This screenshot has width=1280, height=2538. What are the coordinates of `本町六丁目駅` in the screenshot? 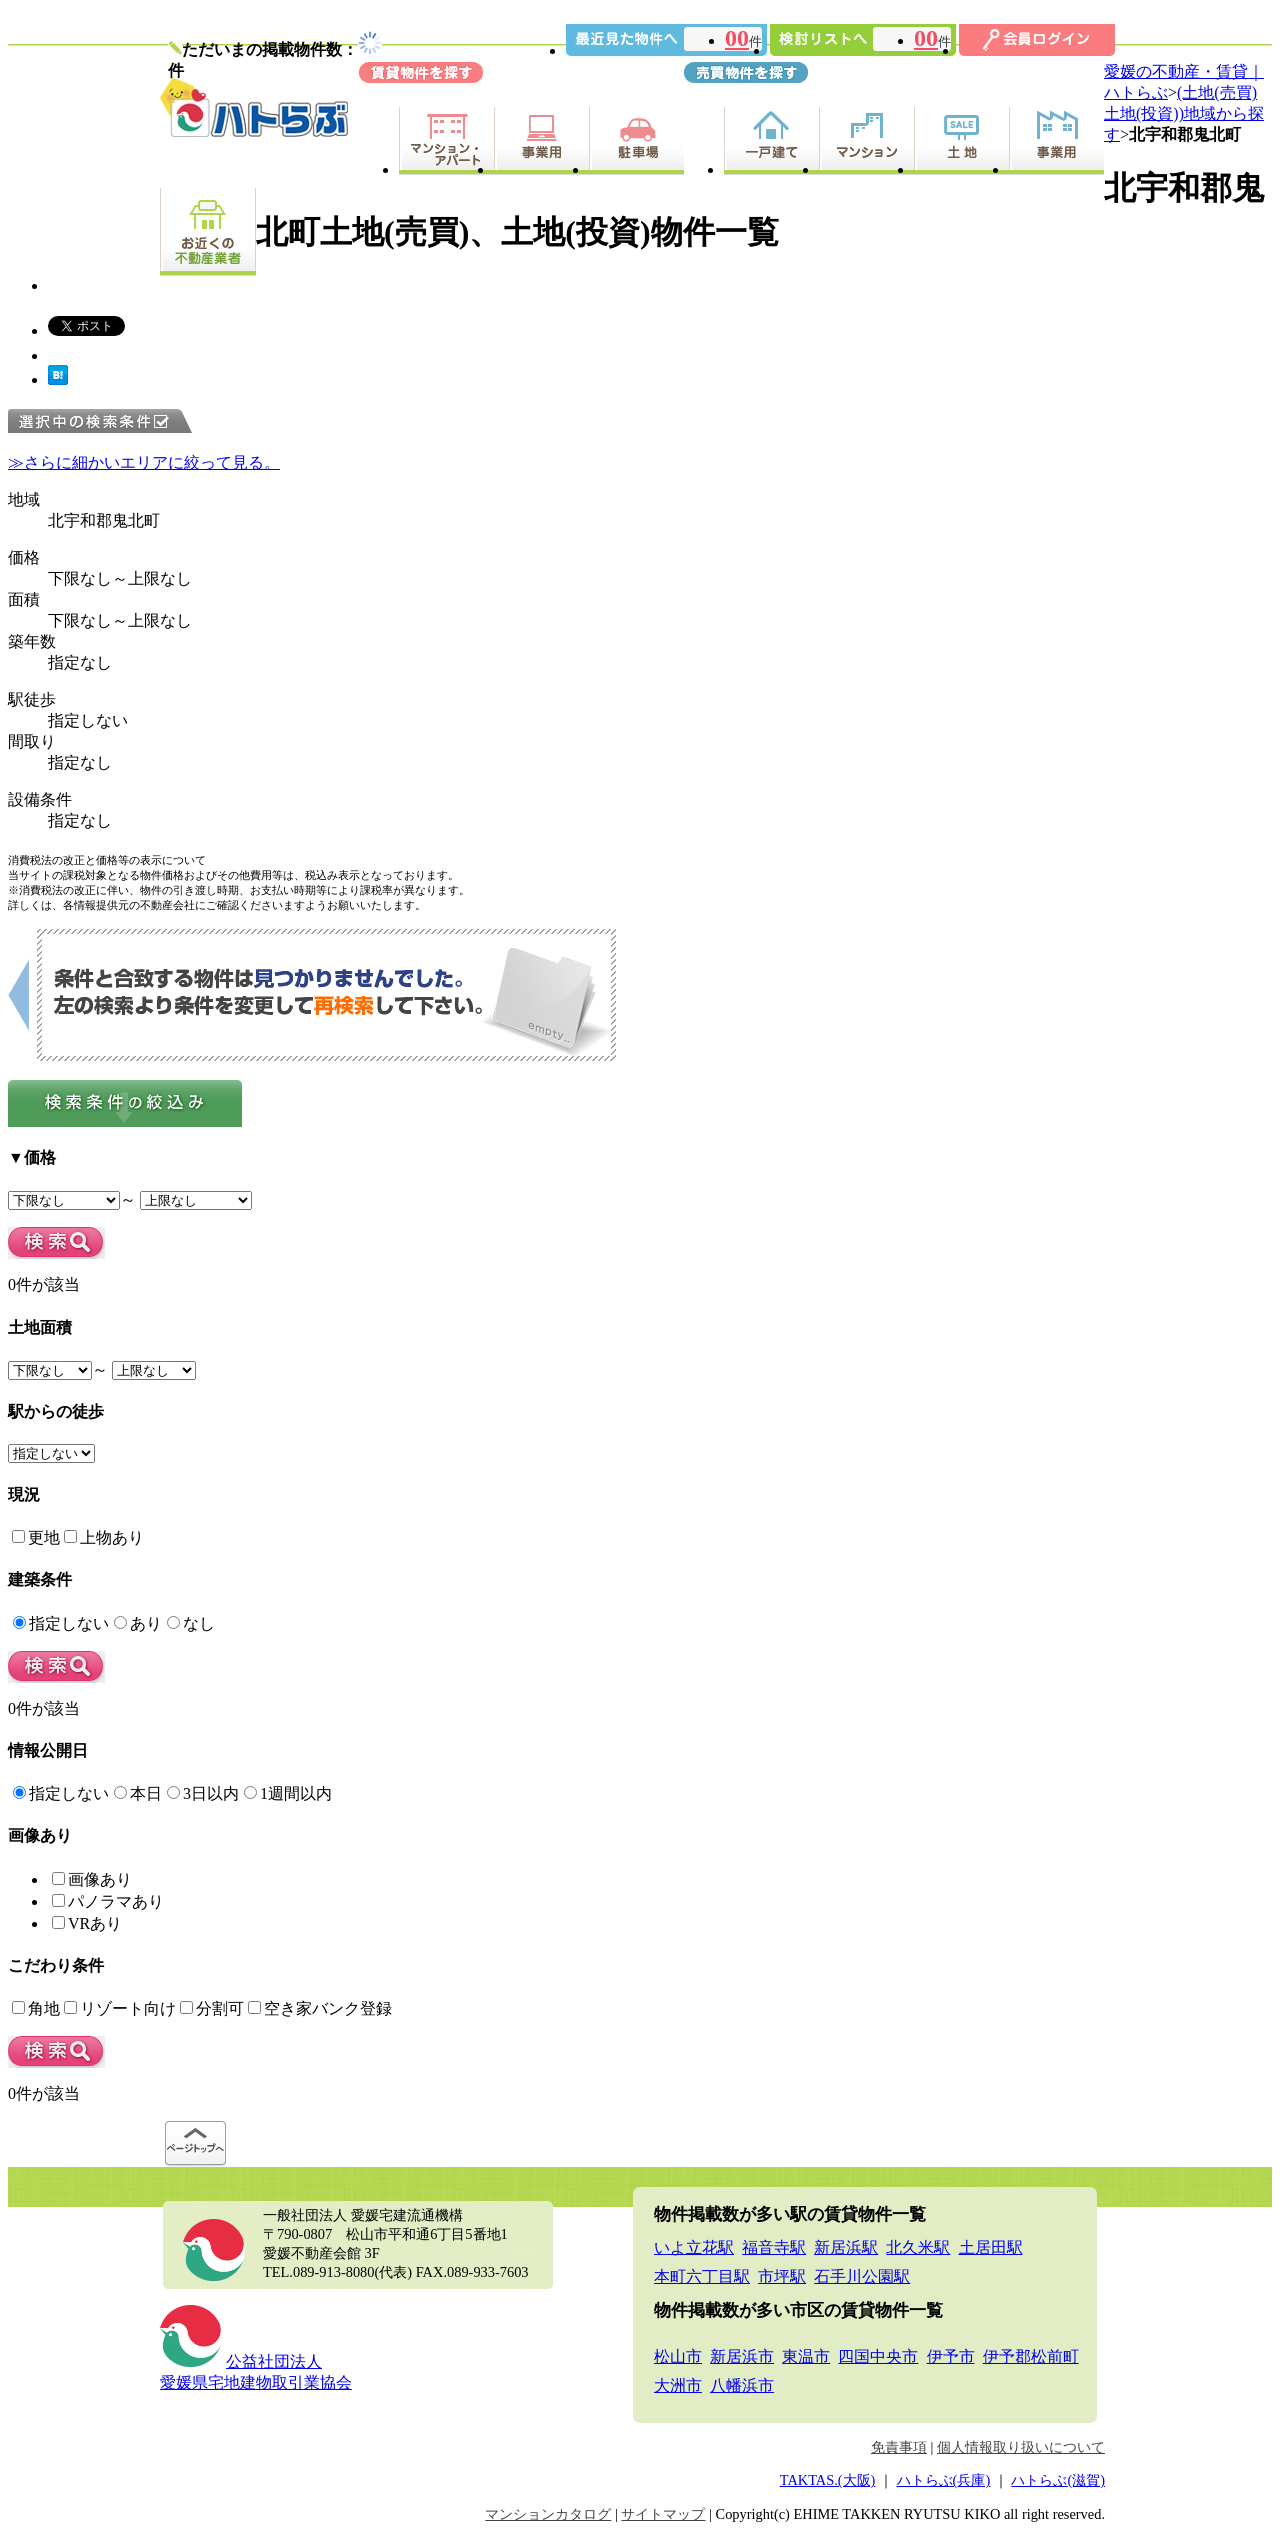 It's located at (702, 2276).